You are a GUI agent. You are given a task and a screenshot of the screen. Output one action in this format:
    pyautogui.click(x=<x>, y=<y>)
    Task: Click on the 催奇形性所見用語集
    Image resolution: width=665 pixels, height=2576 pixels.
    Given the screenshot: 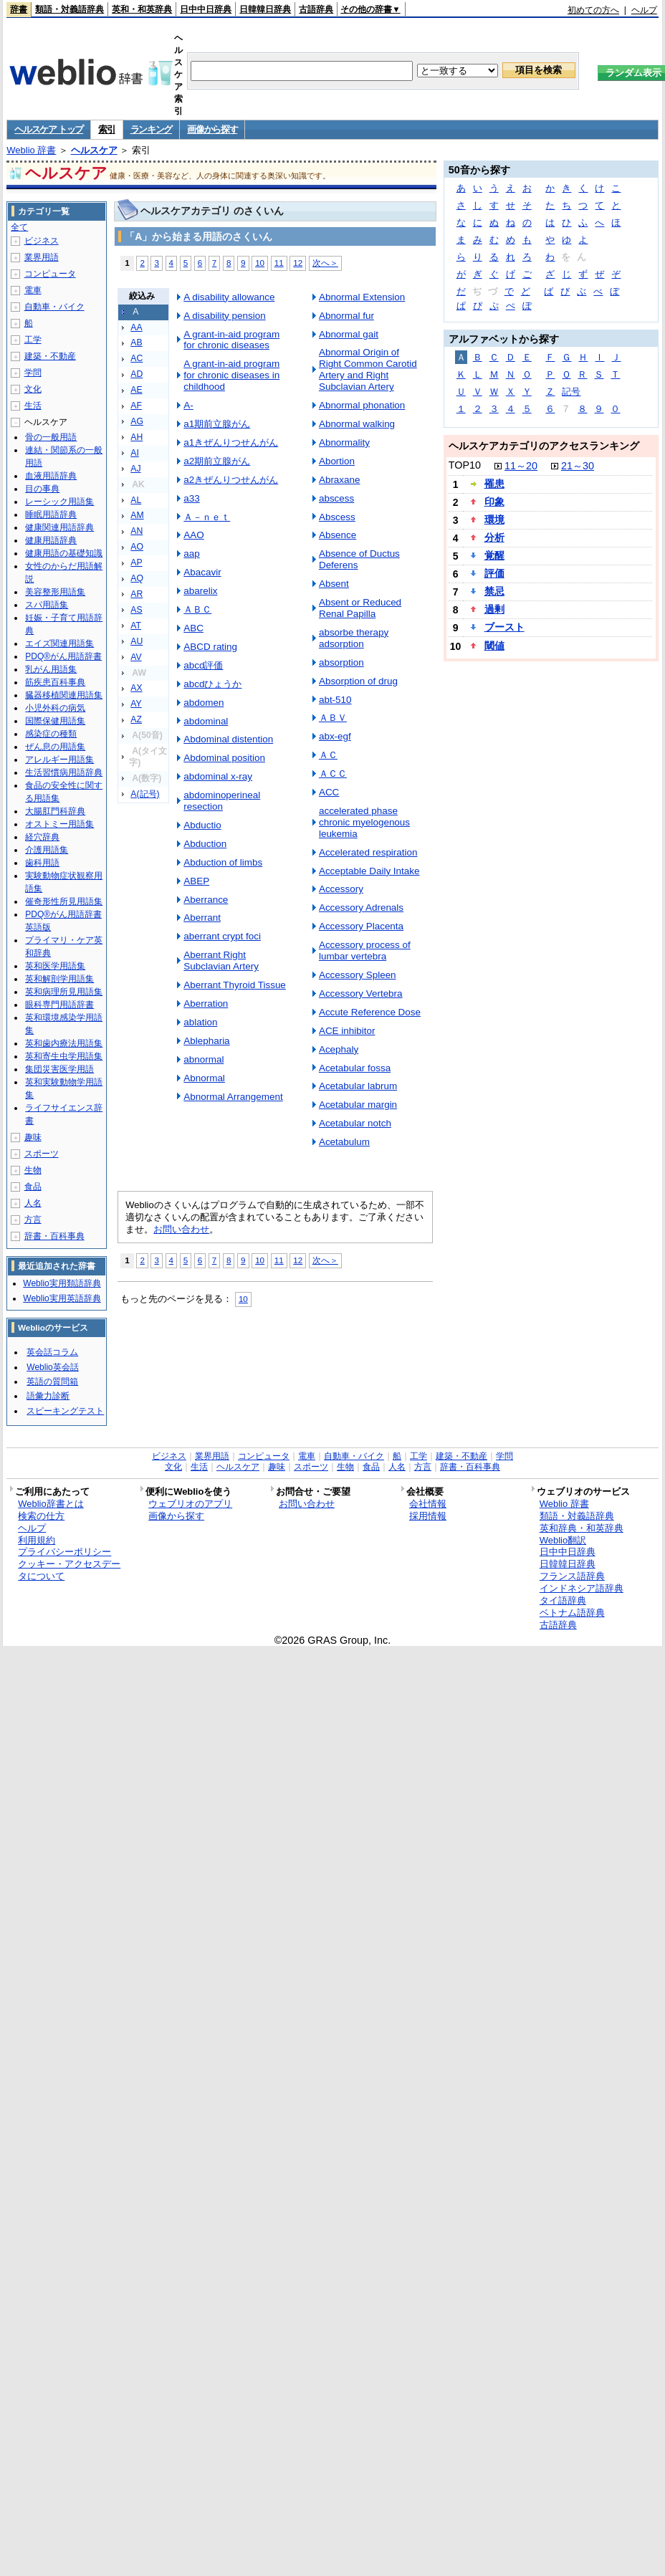 What is the action you would take?
    pyautogui.click(x=63, y=901)
    